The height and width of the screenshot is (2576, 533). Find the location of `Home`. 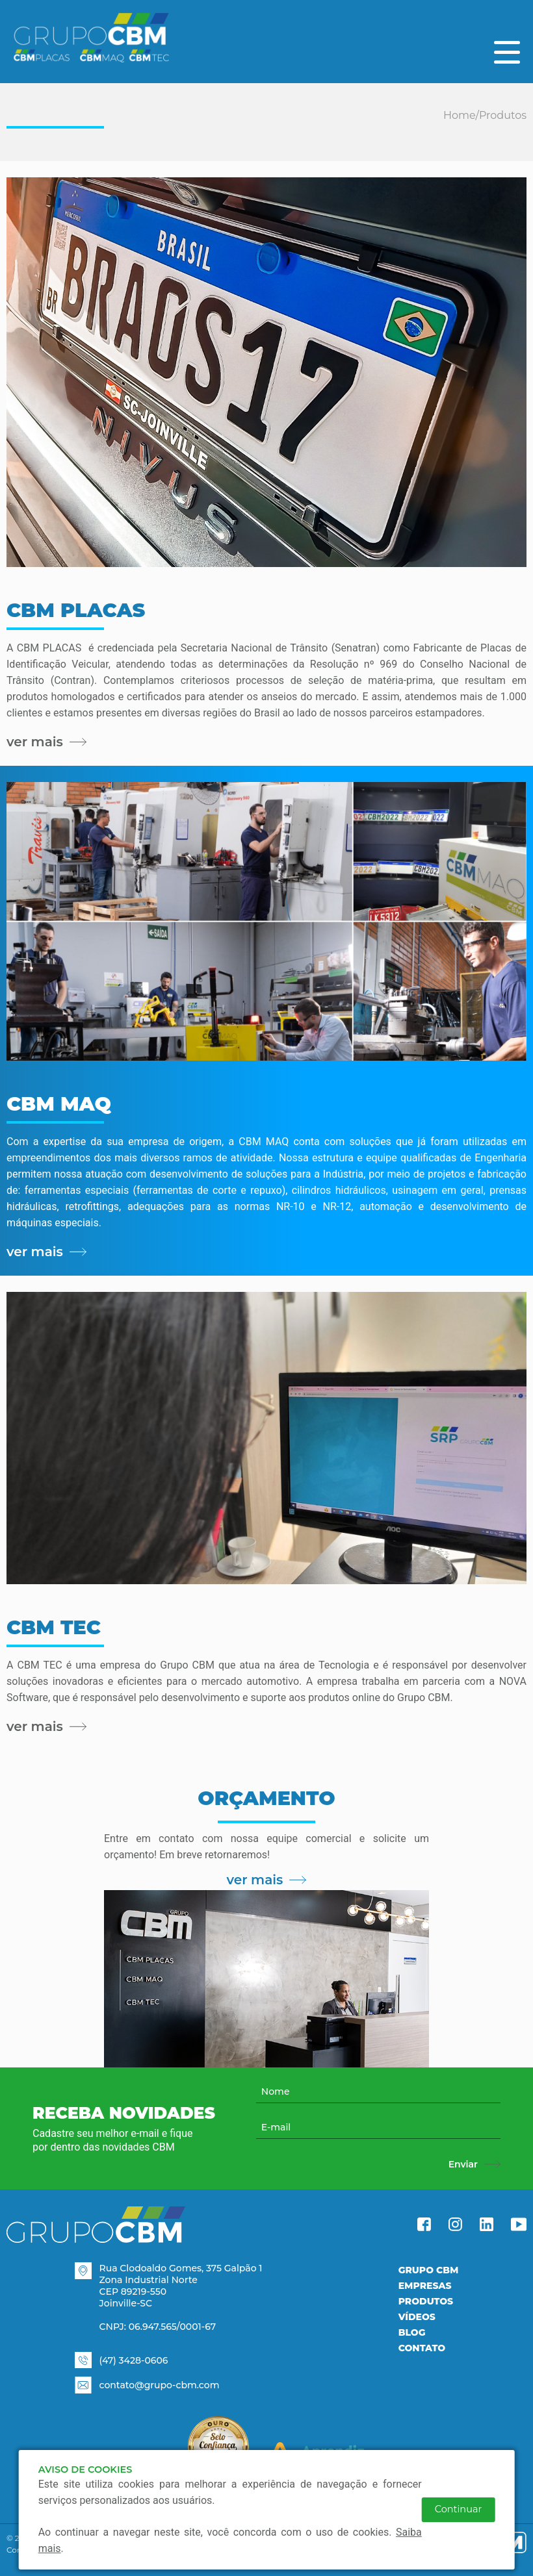

Home is located at coordinates (459, 115).